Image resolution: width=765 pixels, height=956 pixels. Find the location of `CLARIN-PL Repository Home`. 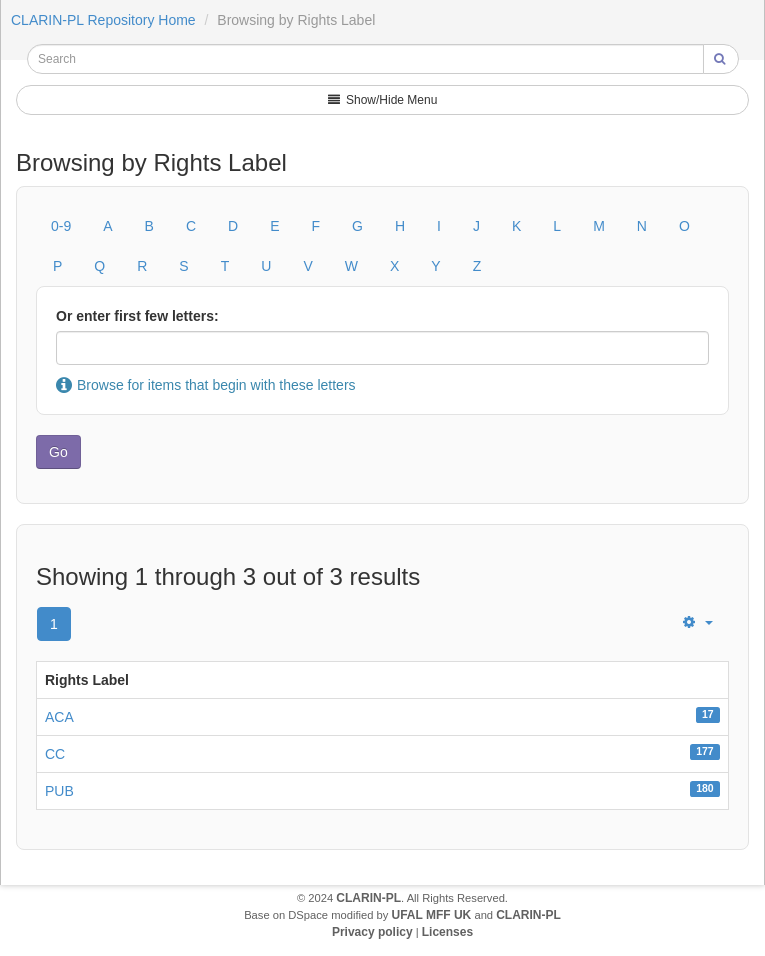

CLARIN-PL Repository Home is located at coordinates (103, 20).